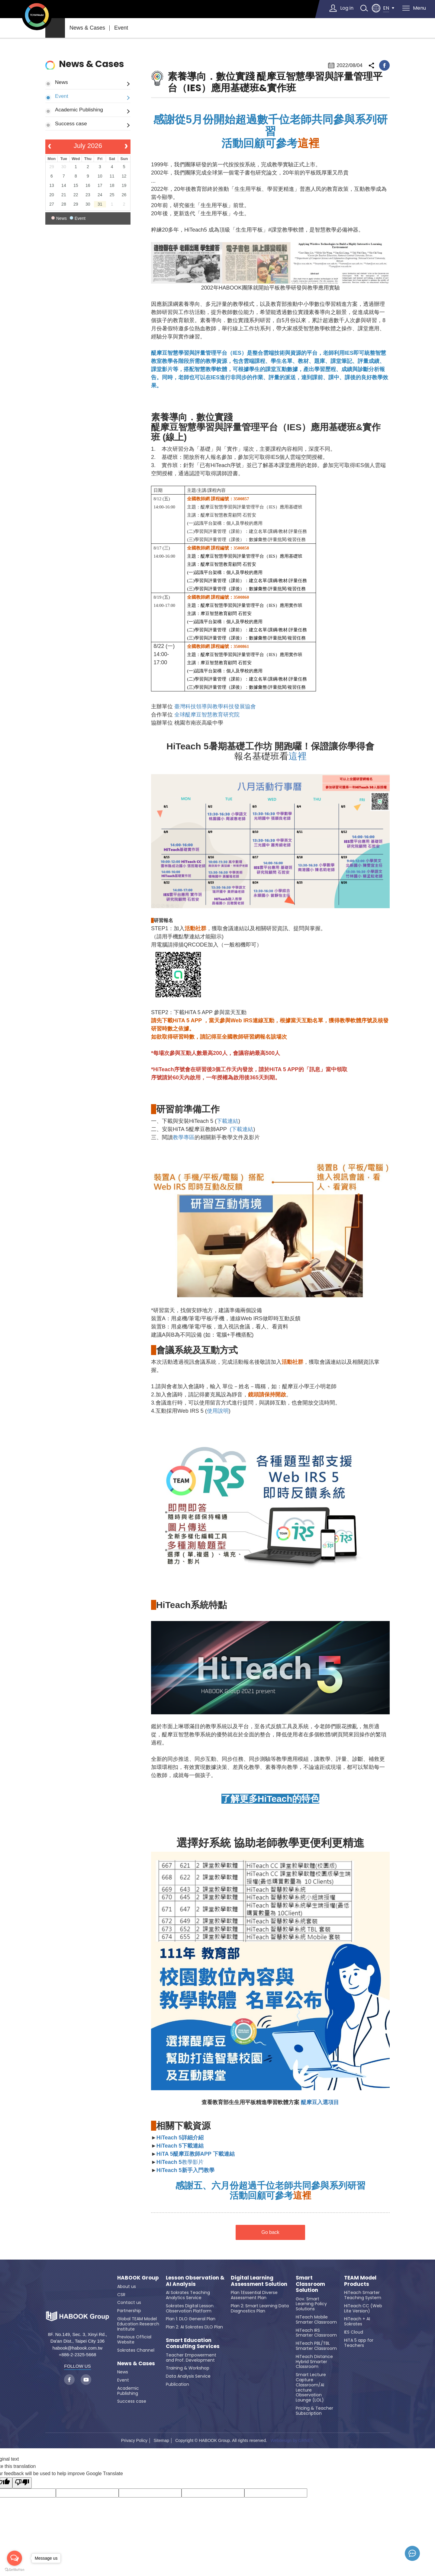  What do you see at coordinates (240, 1129) in the screenshot?
I see `(下載連結` at bounding box center [240, 1129].